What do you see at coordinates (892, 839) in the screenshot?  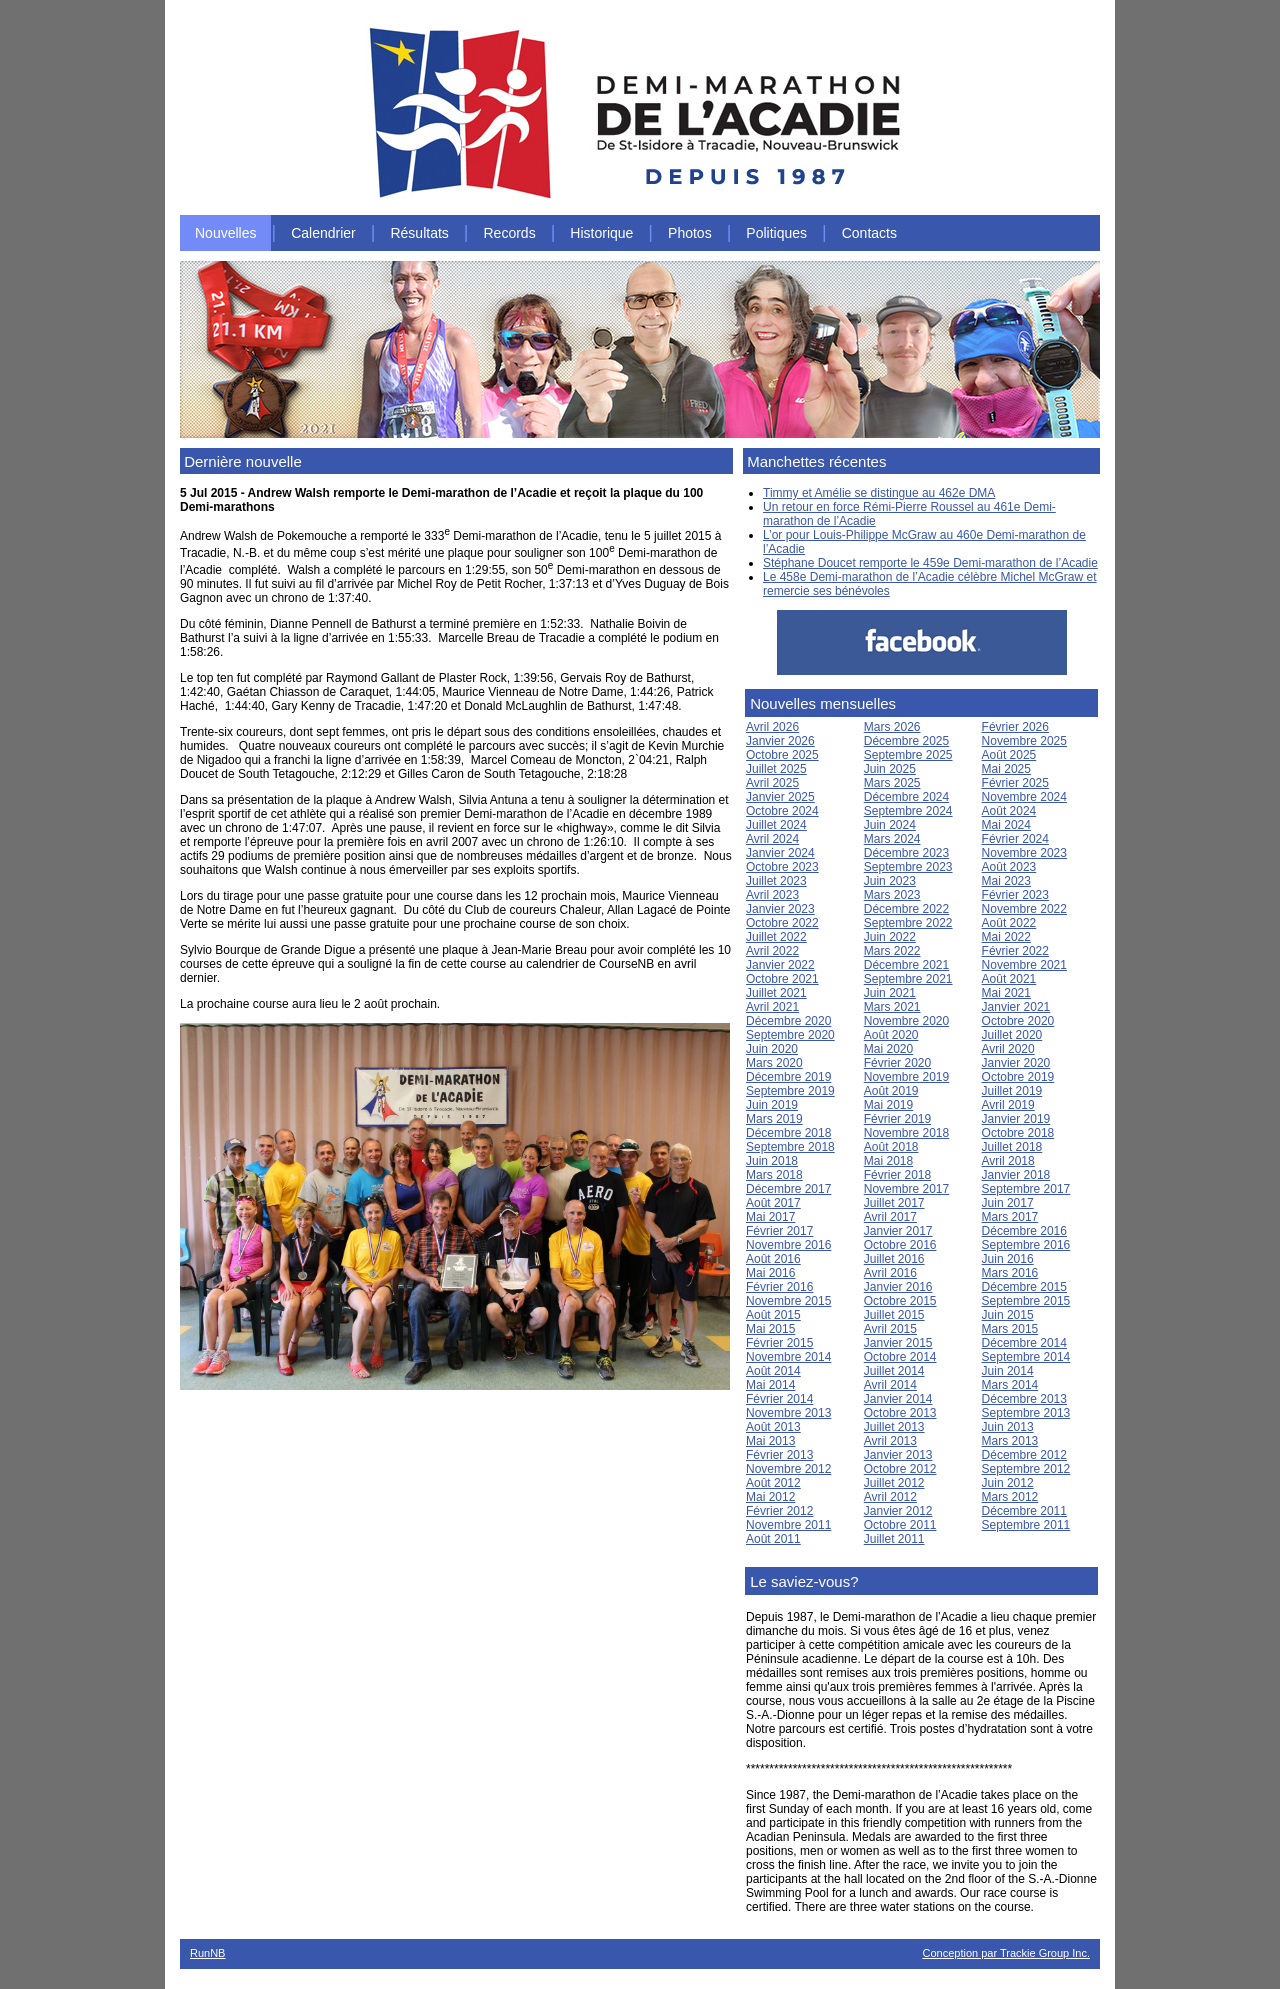 I see `Mars 2024` at bounding box center [892, 839].